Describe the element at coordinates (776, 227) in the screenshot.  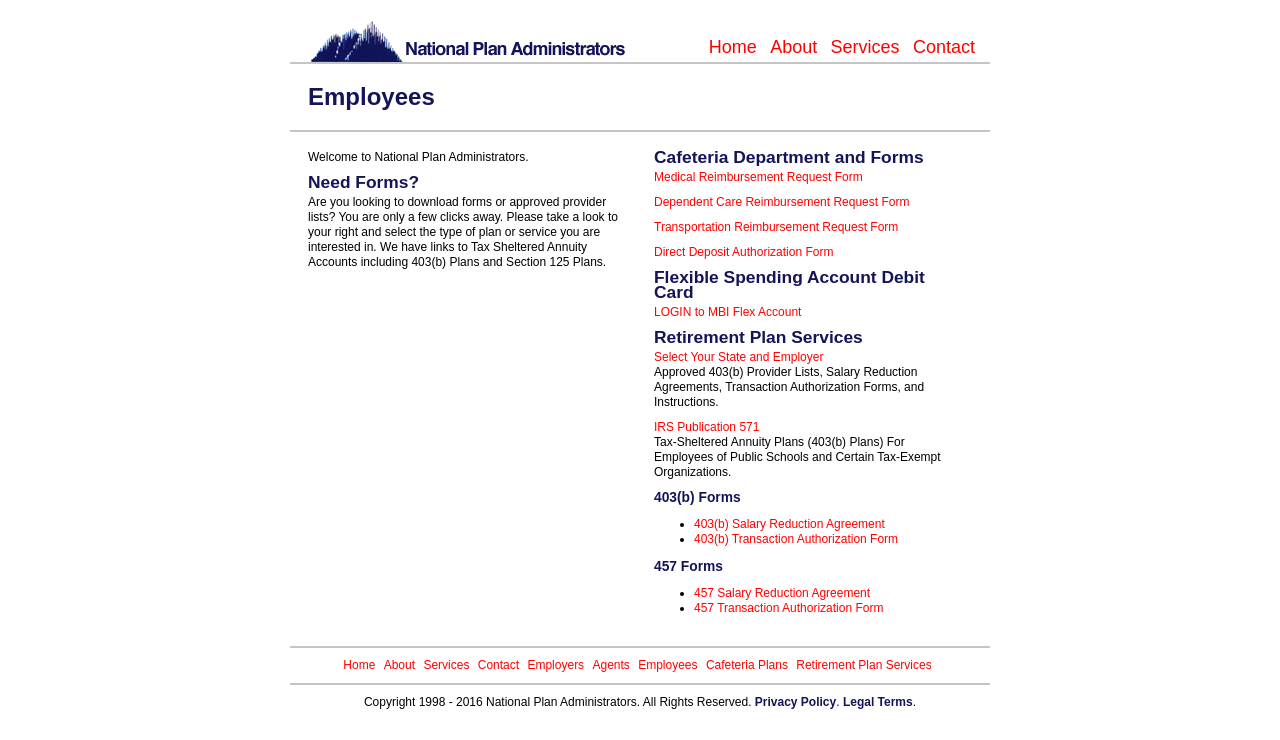
I see `Transportation Reimbursement Request Form` at that location.